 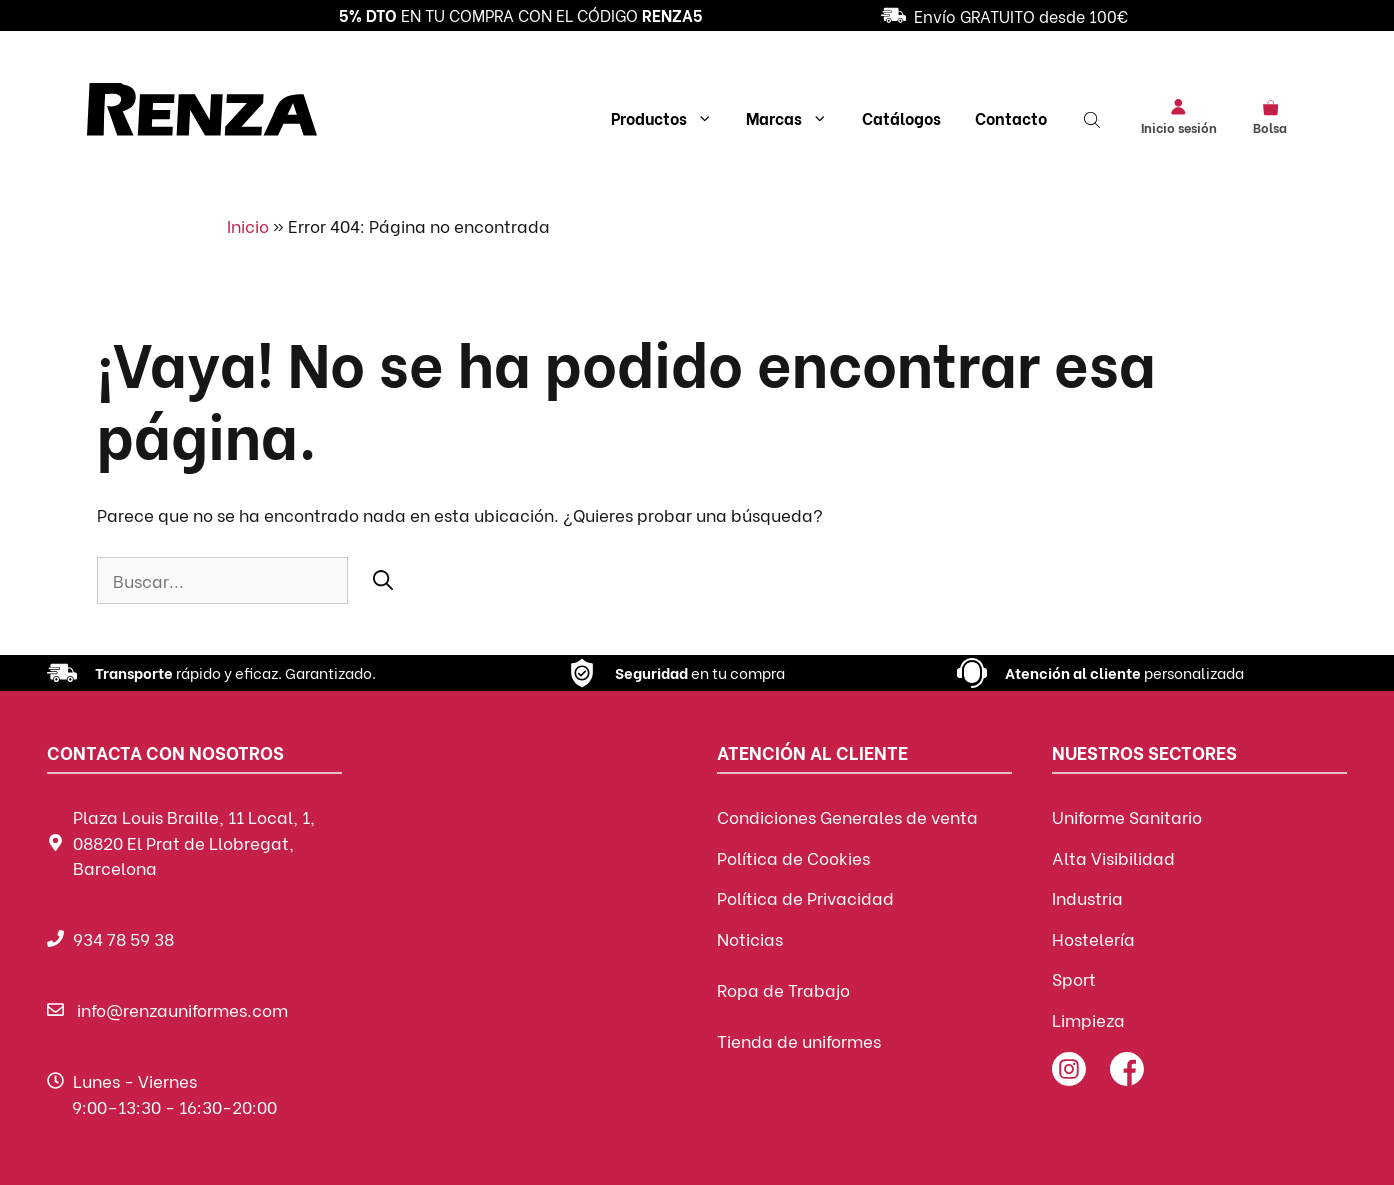 I want to click on [Buscar], so click(x=383, y=579).